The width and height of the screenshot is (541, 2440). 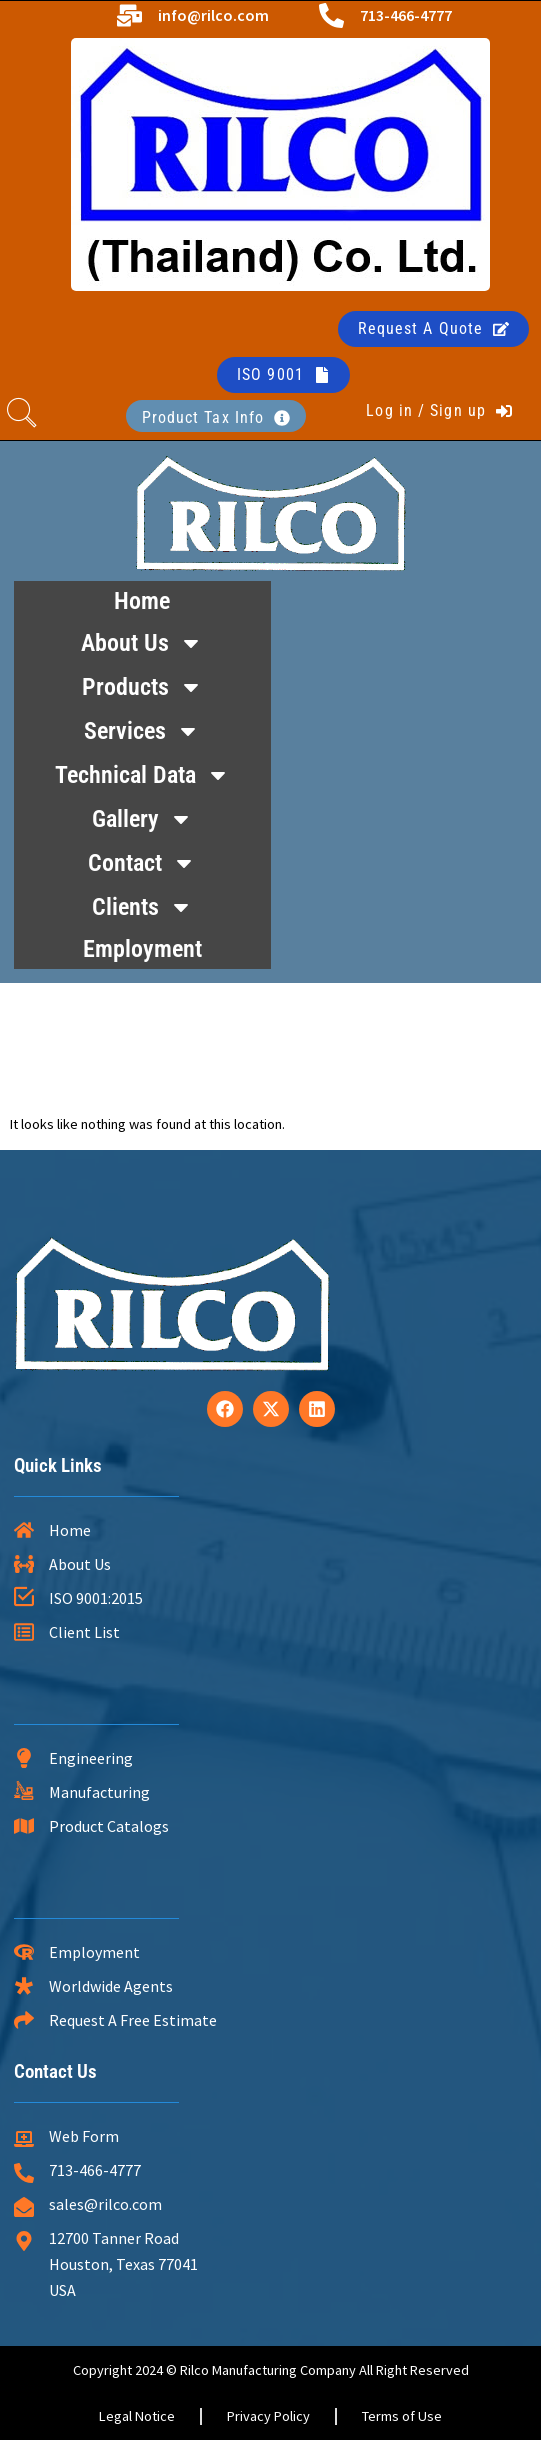 What do you see at coordinates (142, 687) in the screenshot?
I see `Products` at bounding box center [142, 687].